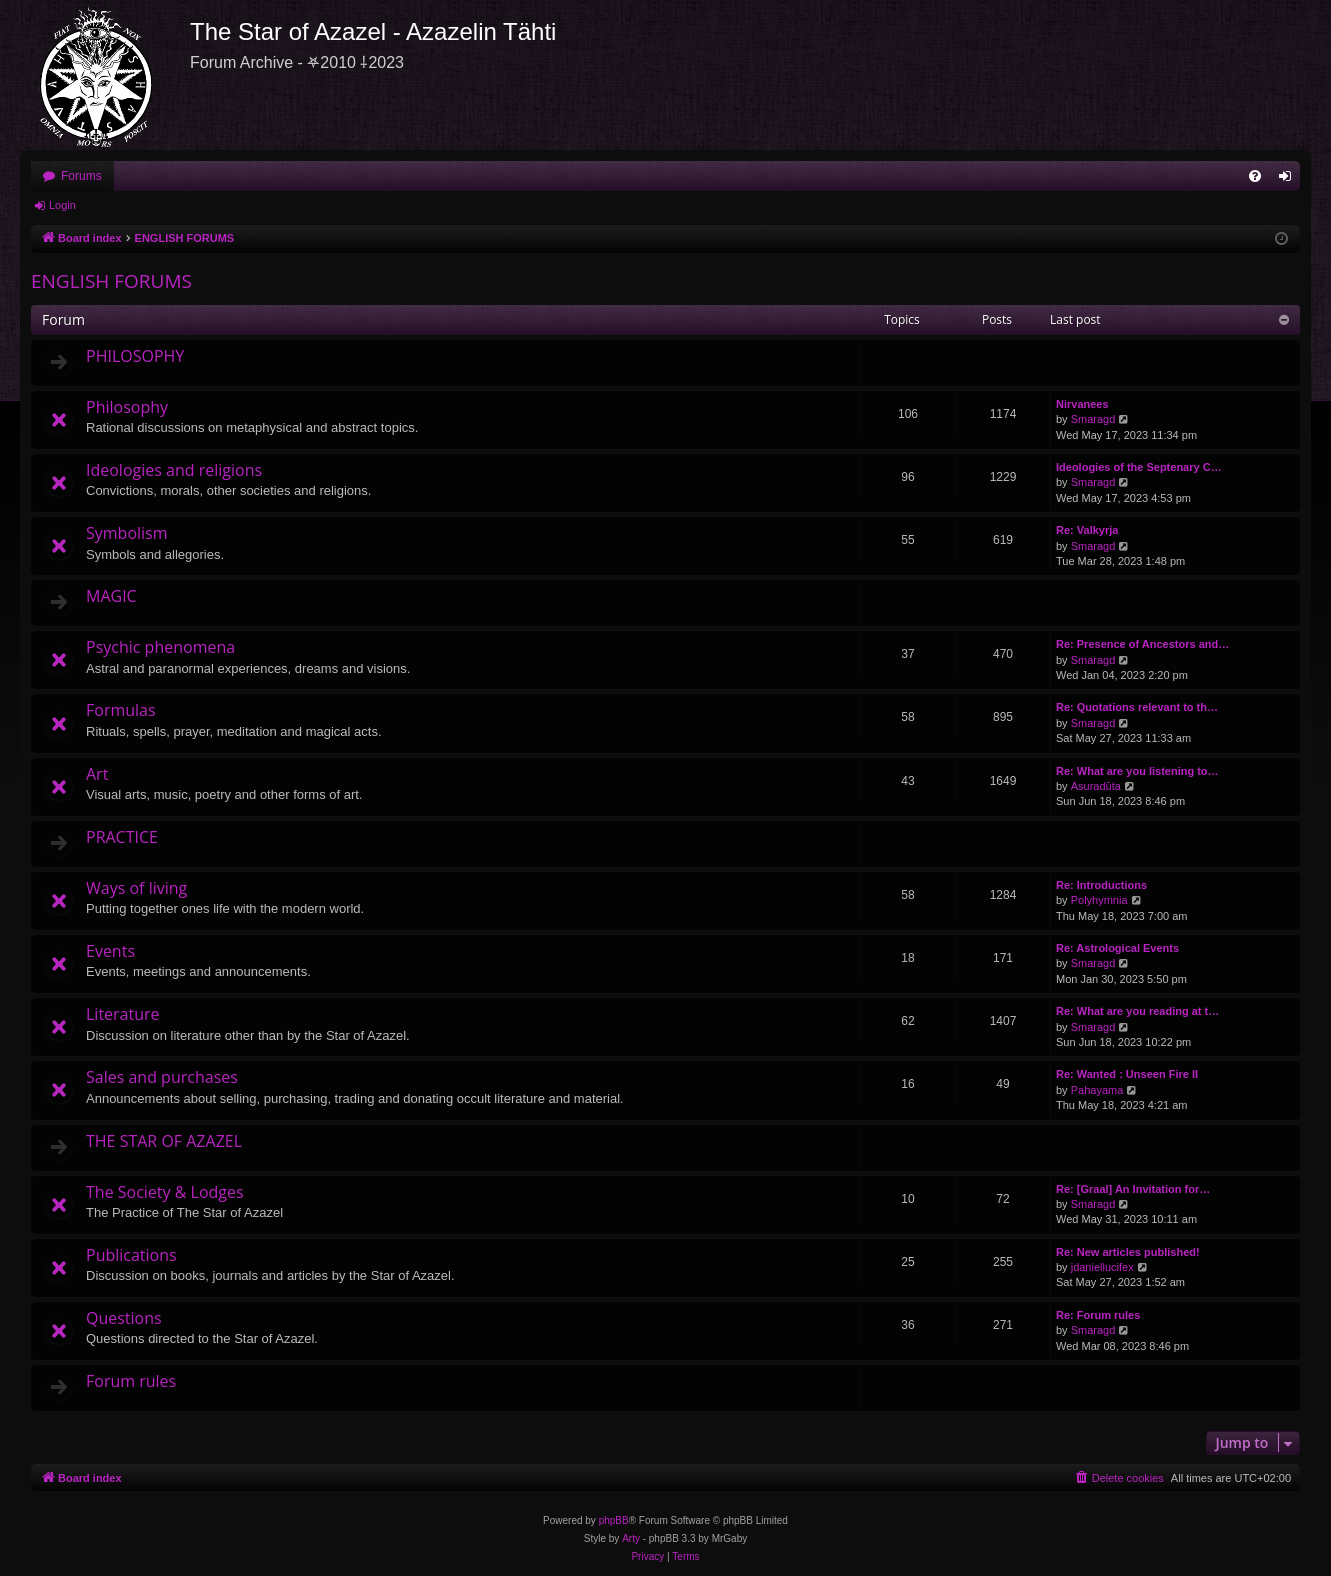 The width and height of the screenshot is (1331, 1576). I want to click on [menuitem], so click(1255, 176).